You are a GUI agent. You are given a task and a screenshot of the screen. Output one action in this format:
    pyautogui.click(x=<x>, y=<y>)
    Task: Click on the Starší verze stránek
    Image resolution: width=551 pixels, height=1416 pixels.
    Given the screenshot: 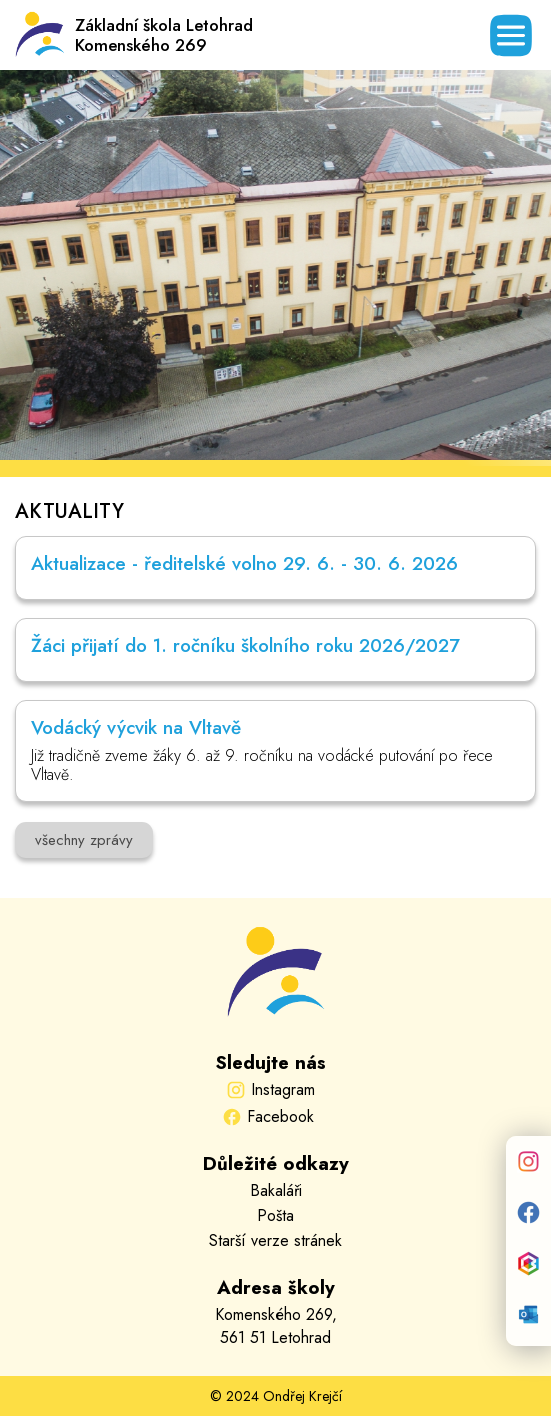 What is the action you would take?
    pyautogui.click(x=275, y=1240)
    